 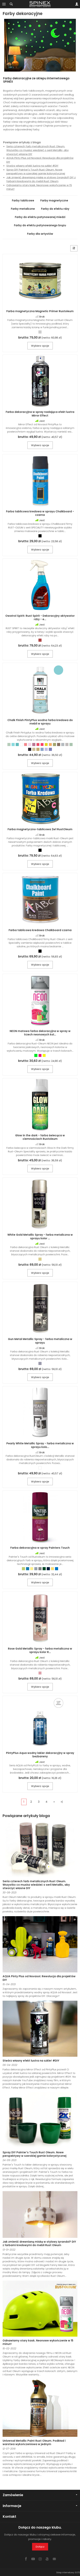 I want to click on [Sortowanie], so click(x=73, y=248).